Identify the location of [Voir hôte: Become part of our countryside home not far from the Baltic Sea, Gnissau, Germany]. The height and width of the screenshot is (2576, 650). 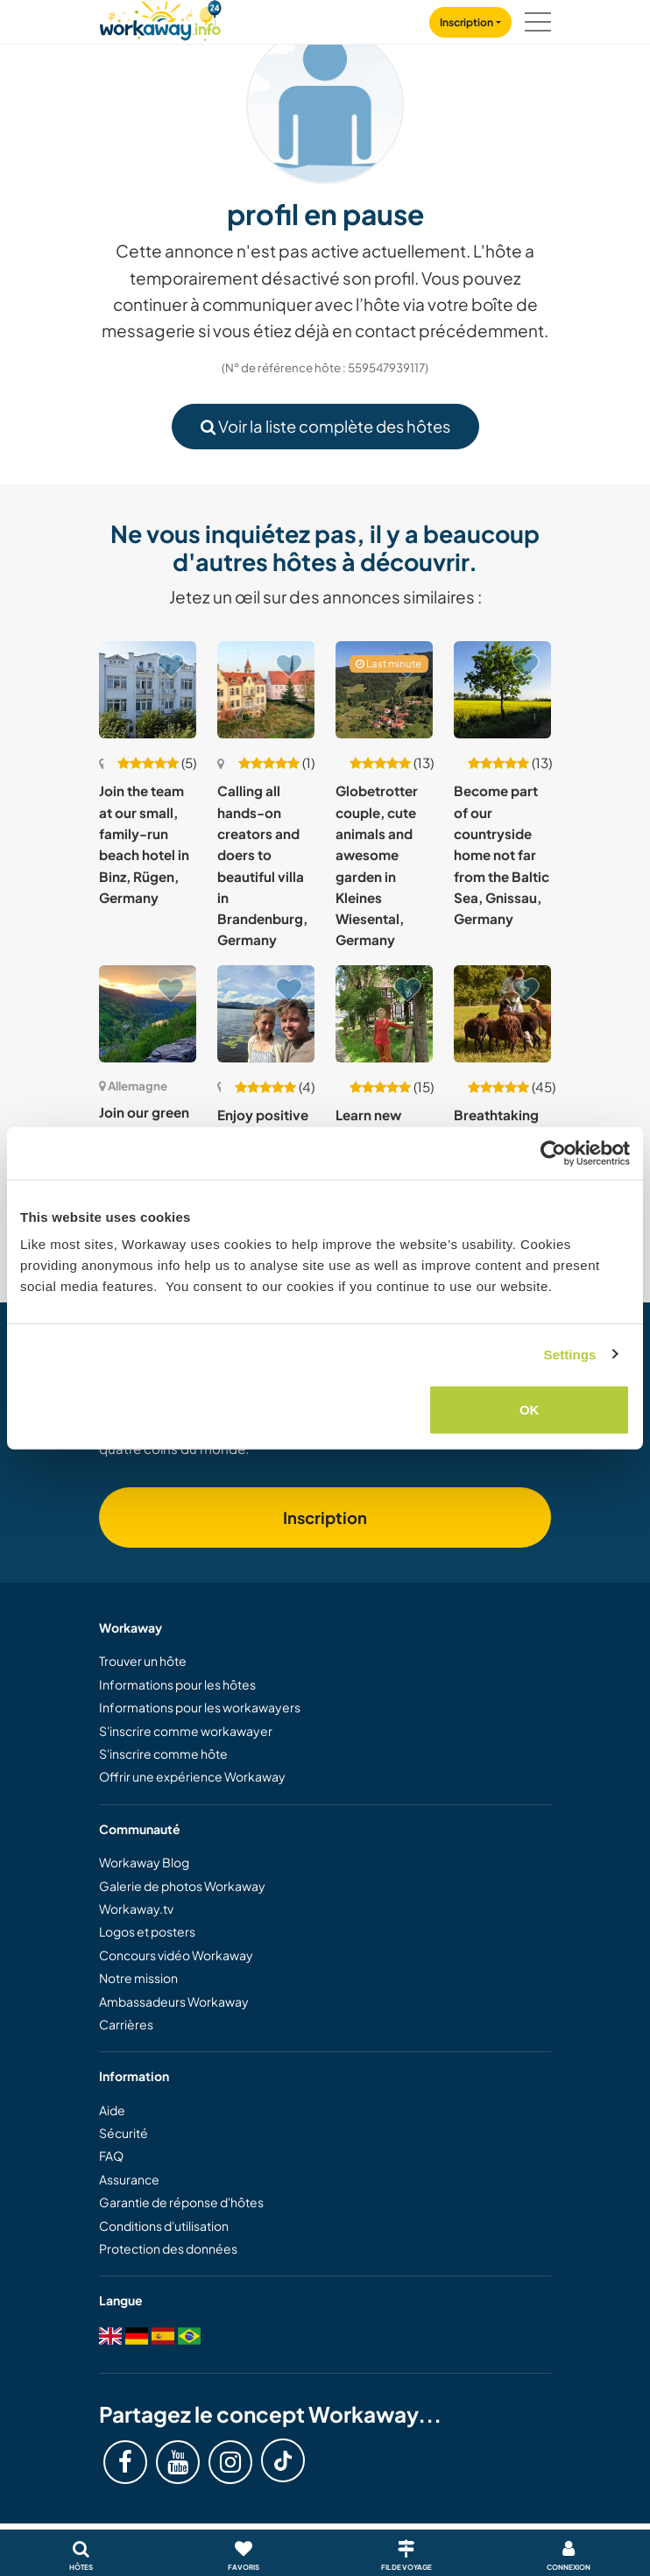
(502, 689).